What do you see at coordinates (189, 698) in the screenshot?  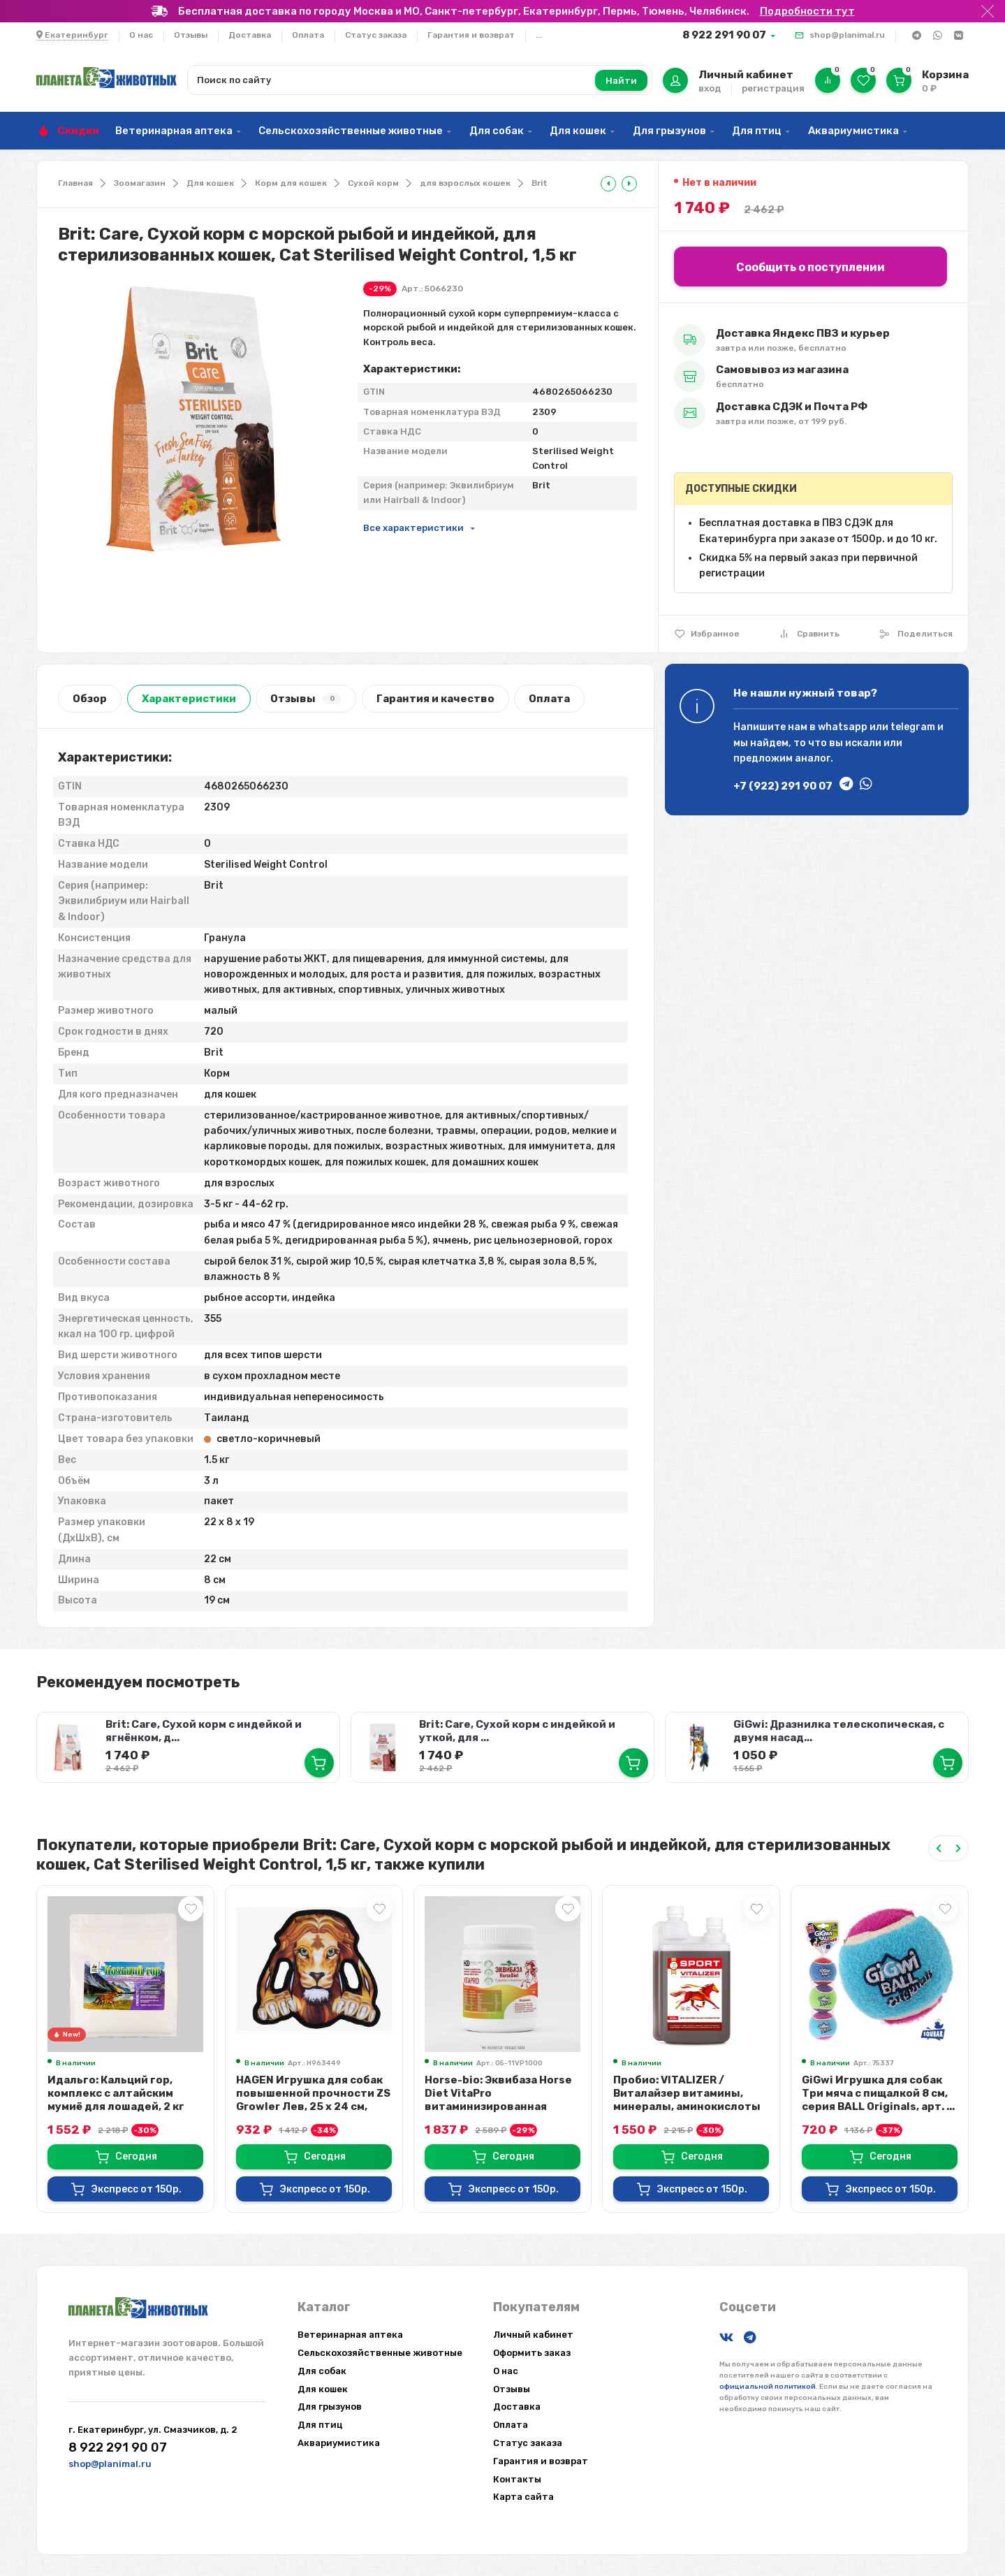 I see `Характеристики` at bounding box center [189, 698].